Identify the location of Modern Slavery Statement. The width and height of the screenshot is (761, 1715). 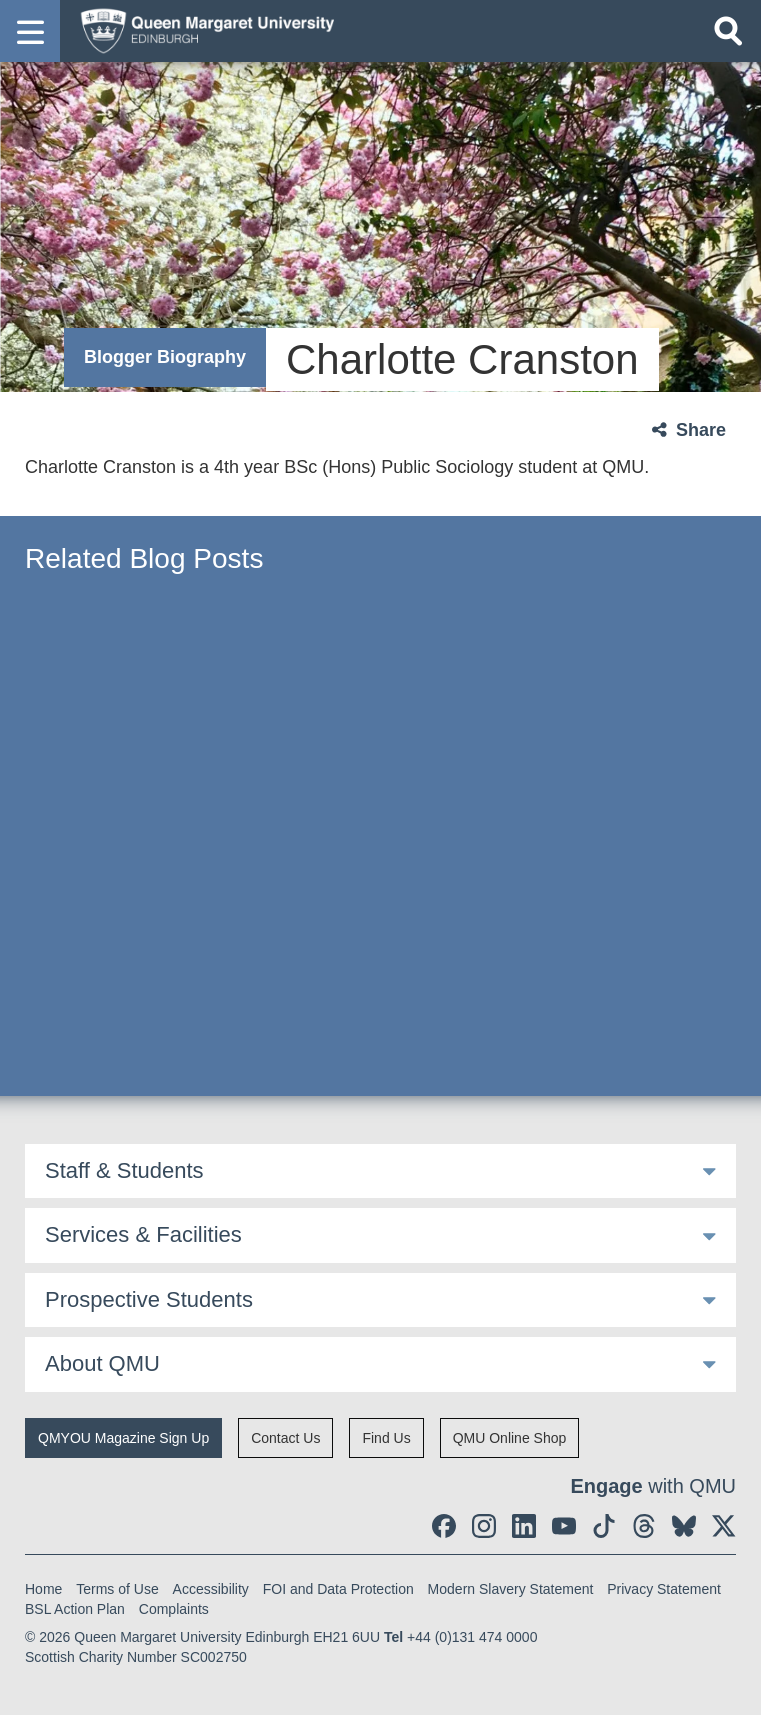
(511, 1589).